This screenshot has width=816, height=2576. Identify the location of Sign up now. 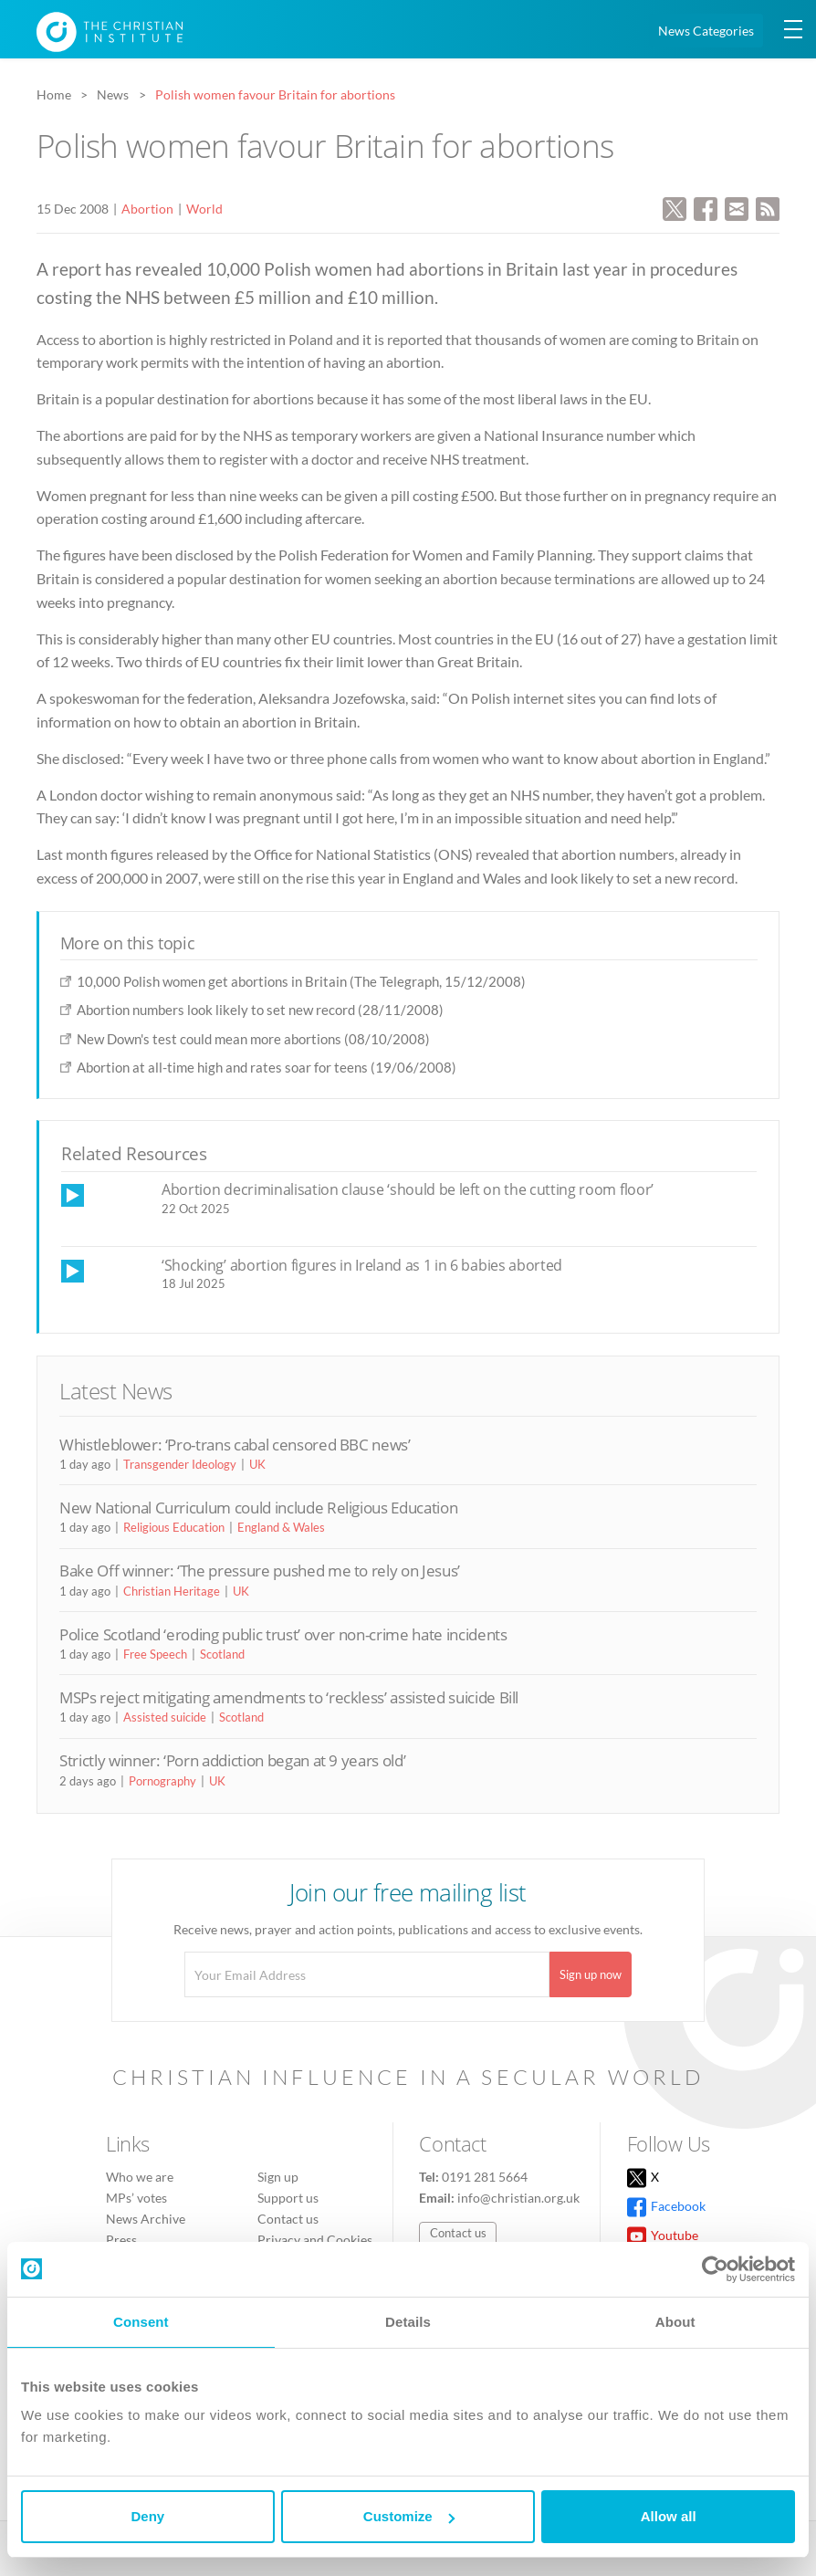
(591, 1974).